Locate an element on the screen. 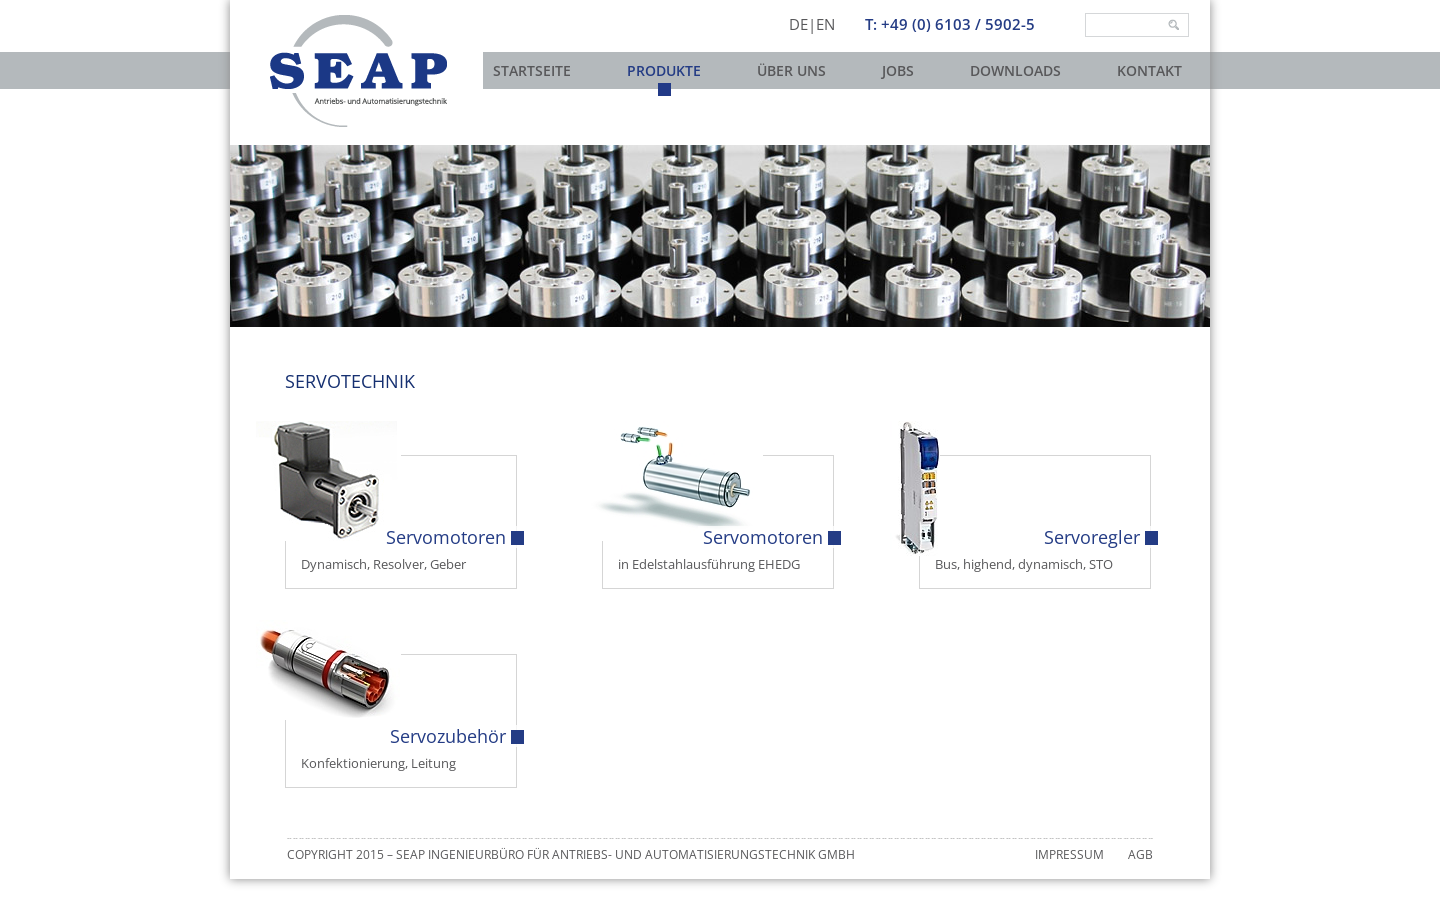 The width and height of the screenshot is (1440, 909). Über uns is located at coordinates (791, 70).